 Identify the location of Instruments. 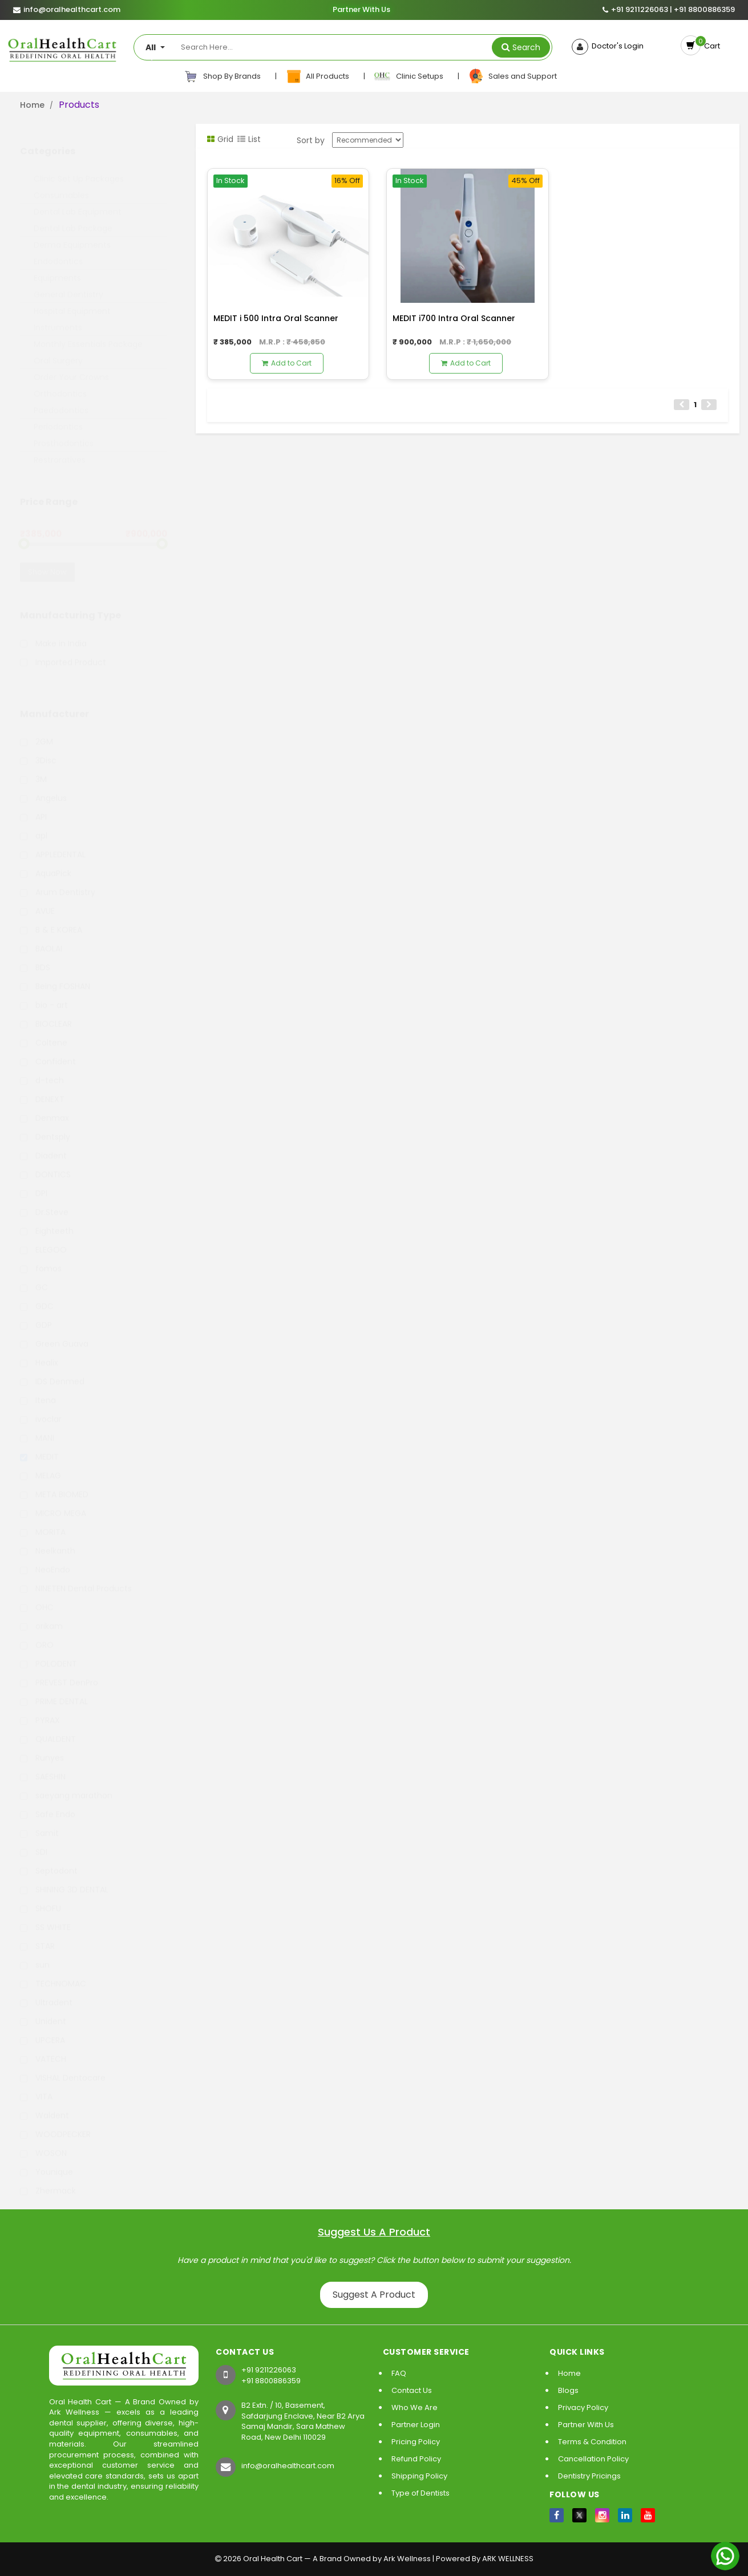
(58, 316).